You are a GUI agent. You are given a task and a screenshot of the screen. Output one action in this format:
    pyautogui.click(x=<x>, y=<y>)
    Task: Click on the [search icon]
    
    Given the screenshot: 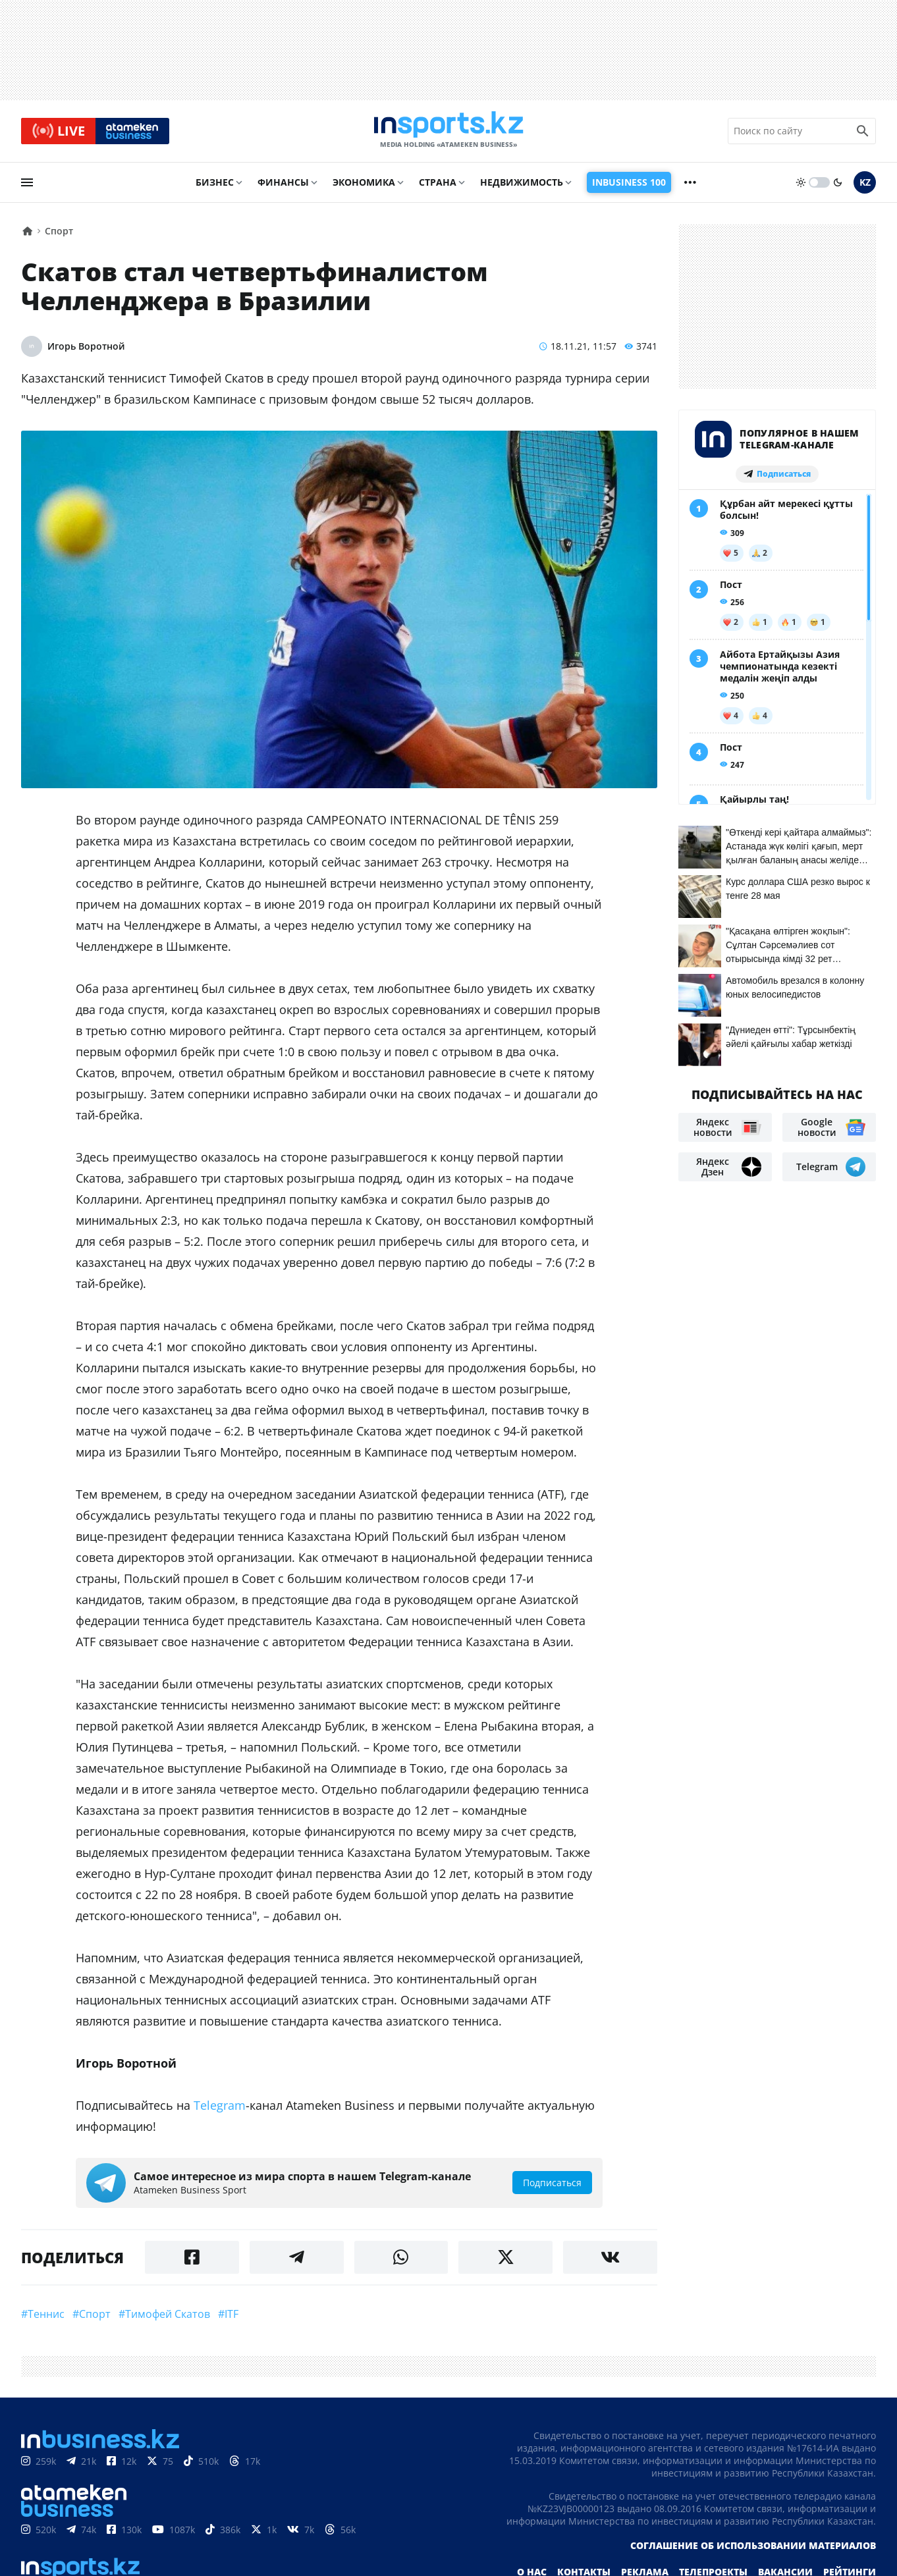 What is the action you would take?
    pyautogui.click(x=863, y=131)
    